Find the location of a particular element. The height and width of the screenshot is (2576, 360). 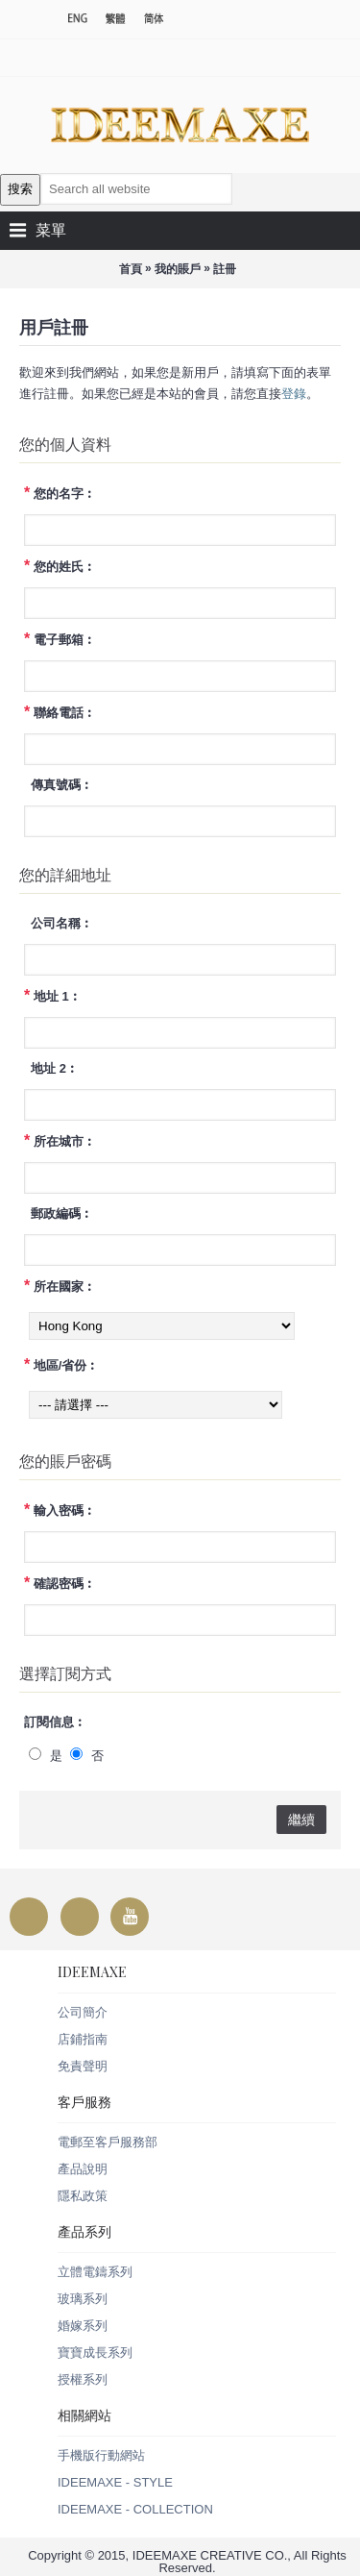

授權系列 is located at coordinates (83, 2379).